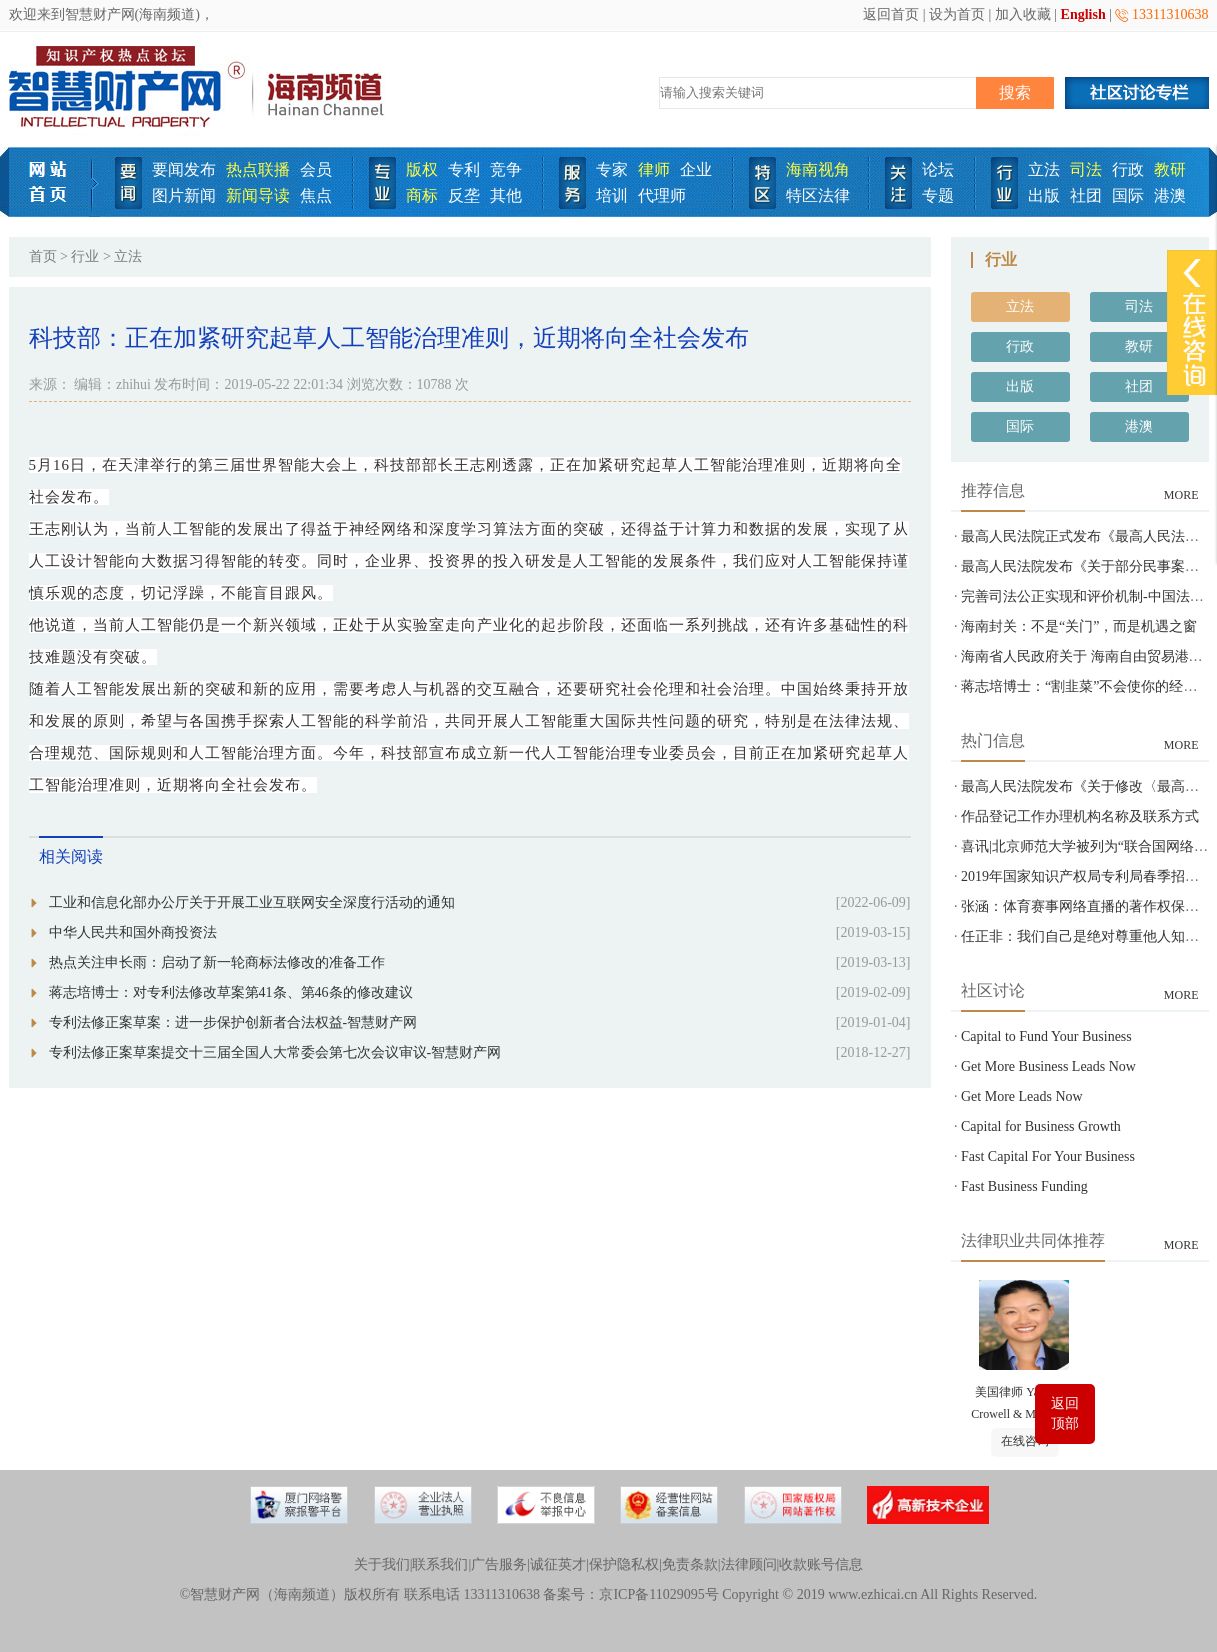 The image size is (1217, 1652). Describe the element at coordinates (252, 902) in the screenshot. I see `工业和信息化部办公厅关于开展工业互联网安全深度行活动的通知` at that location.